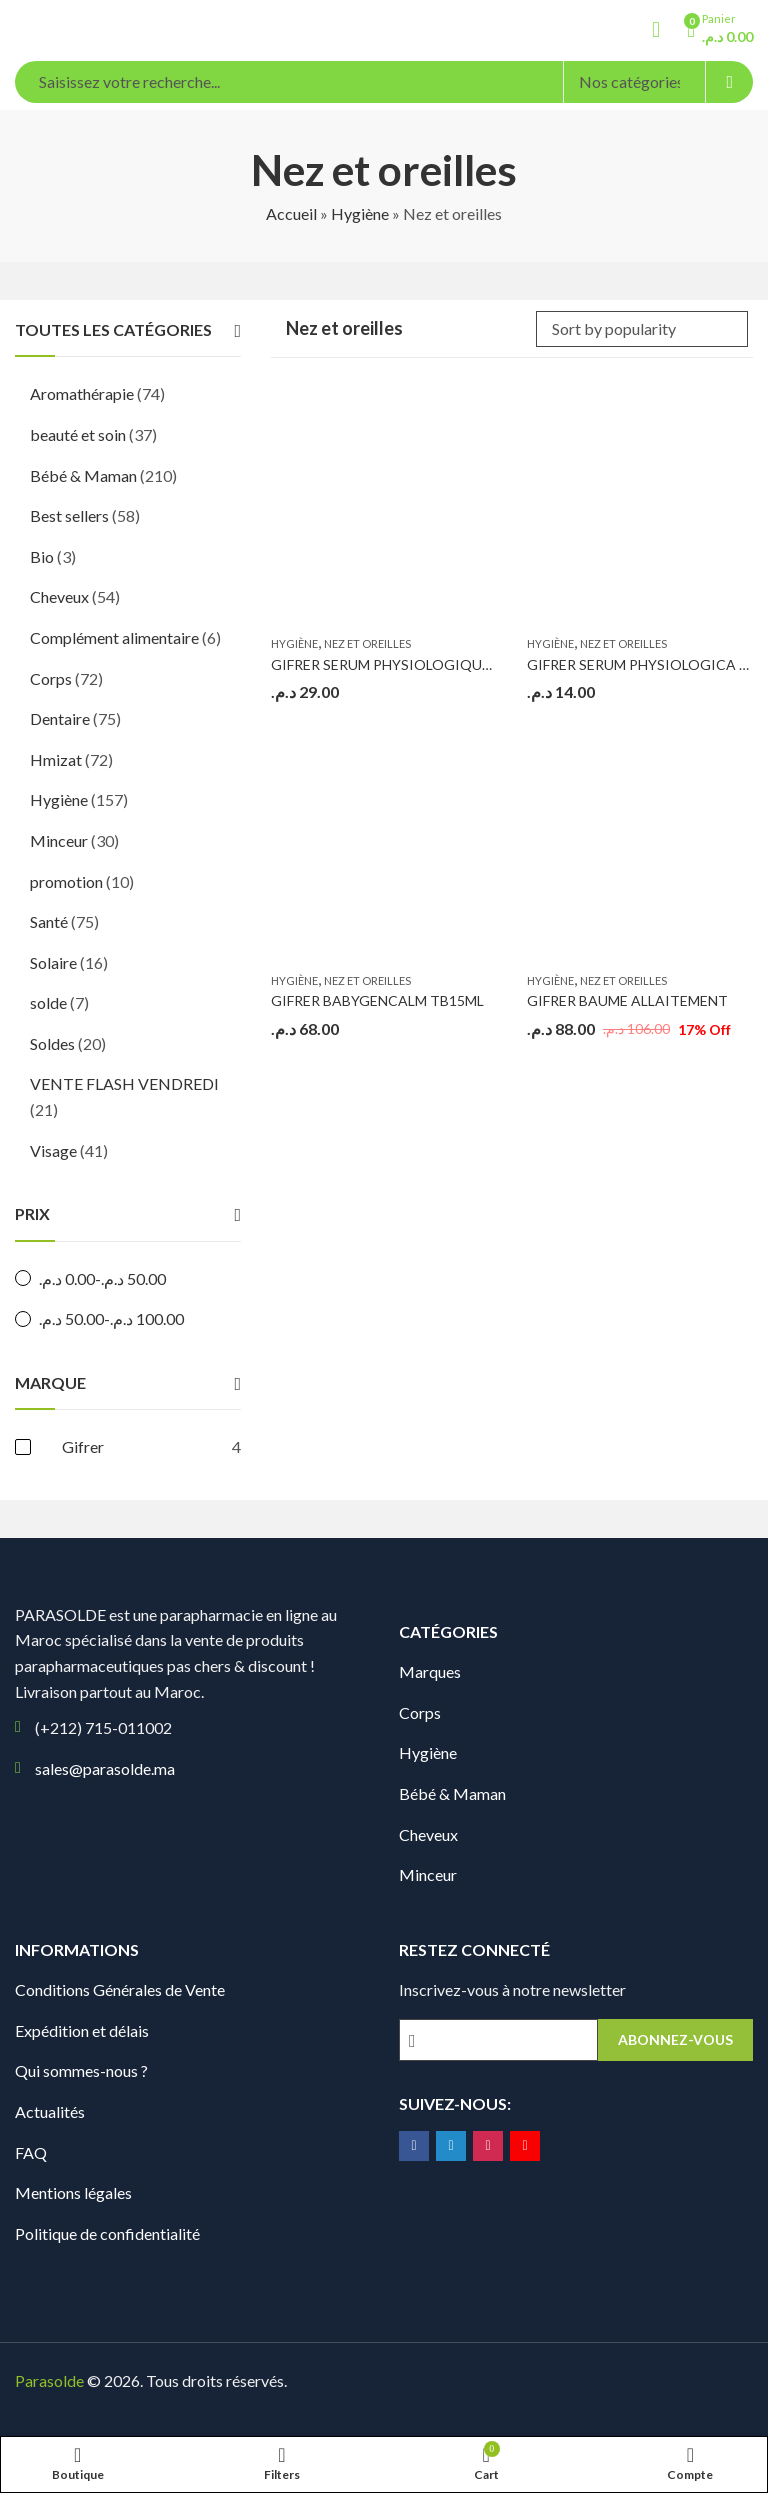 The image size is (768, 2493). I want to click on Mentions légales, so click(73, 2192).